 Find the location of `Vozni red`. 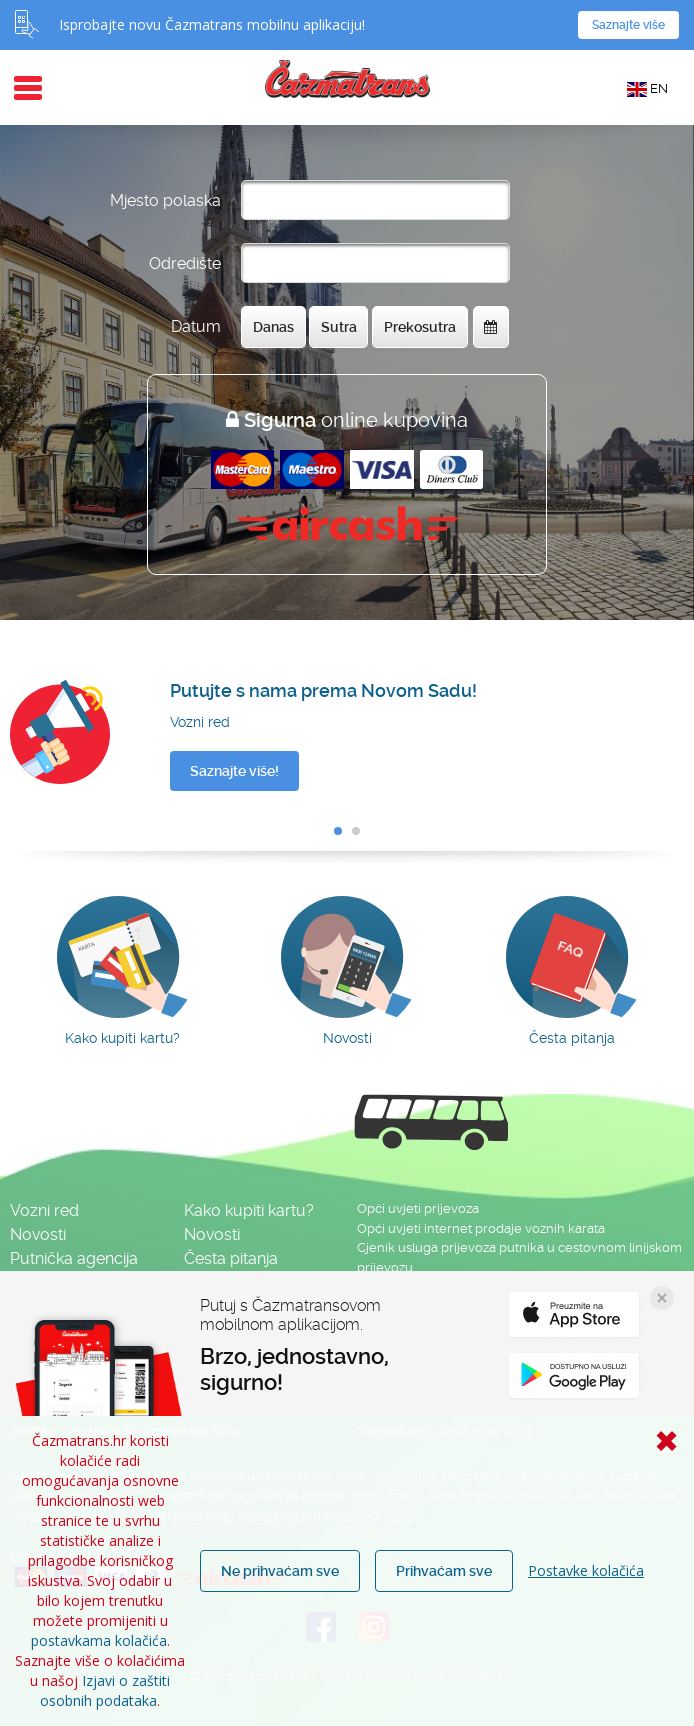

Vozni red is located at coordinates (44, 1210).